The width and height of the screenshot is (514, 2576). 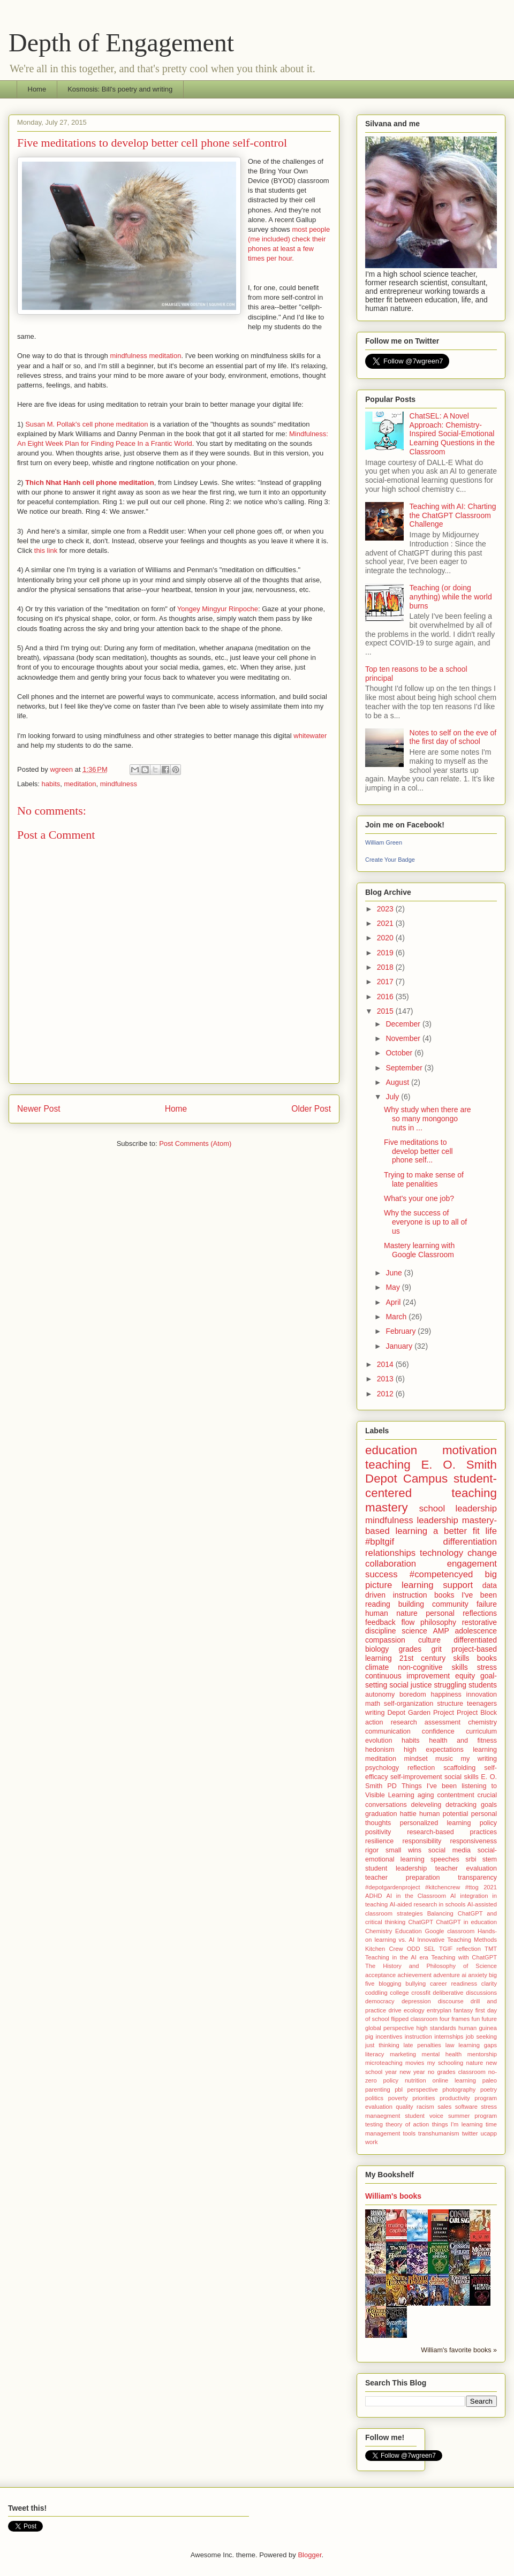 What do you see at coordinates (51, 784) in the screenshot?
I see `habits` at bounding box center [51, 784].